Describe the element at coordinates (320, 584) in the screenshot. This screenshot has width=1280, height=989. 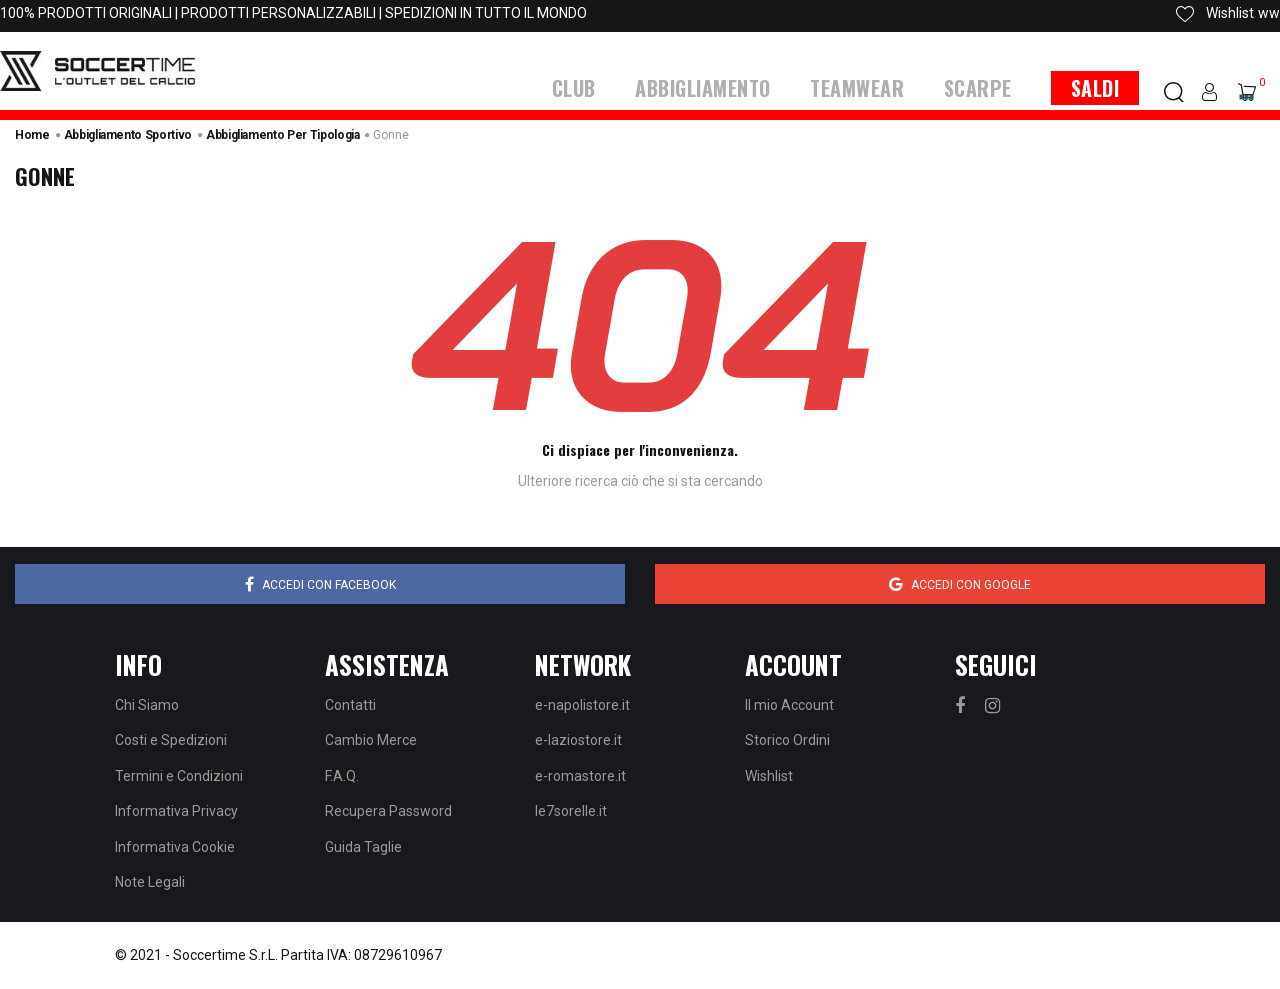
I see `Accedi con Facebook` at that location.